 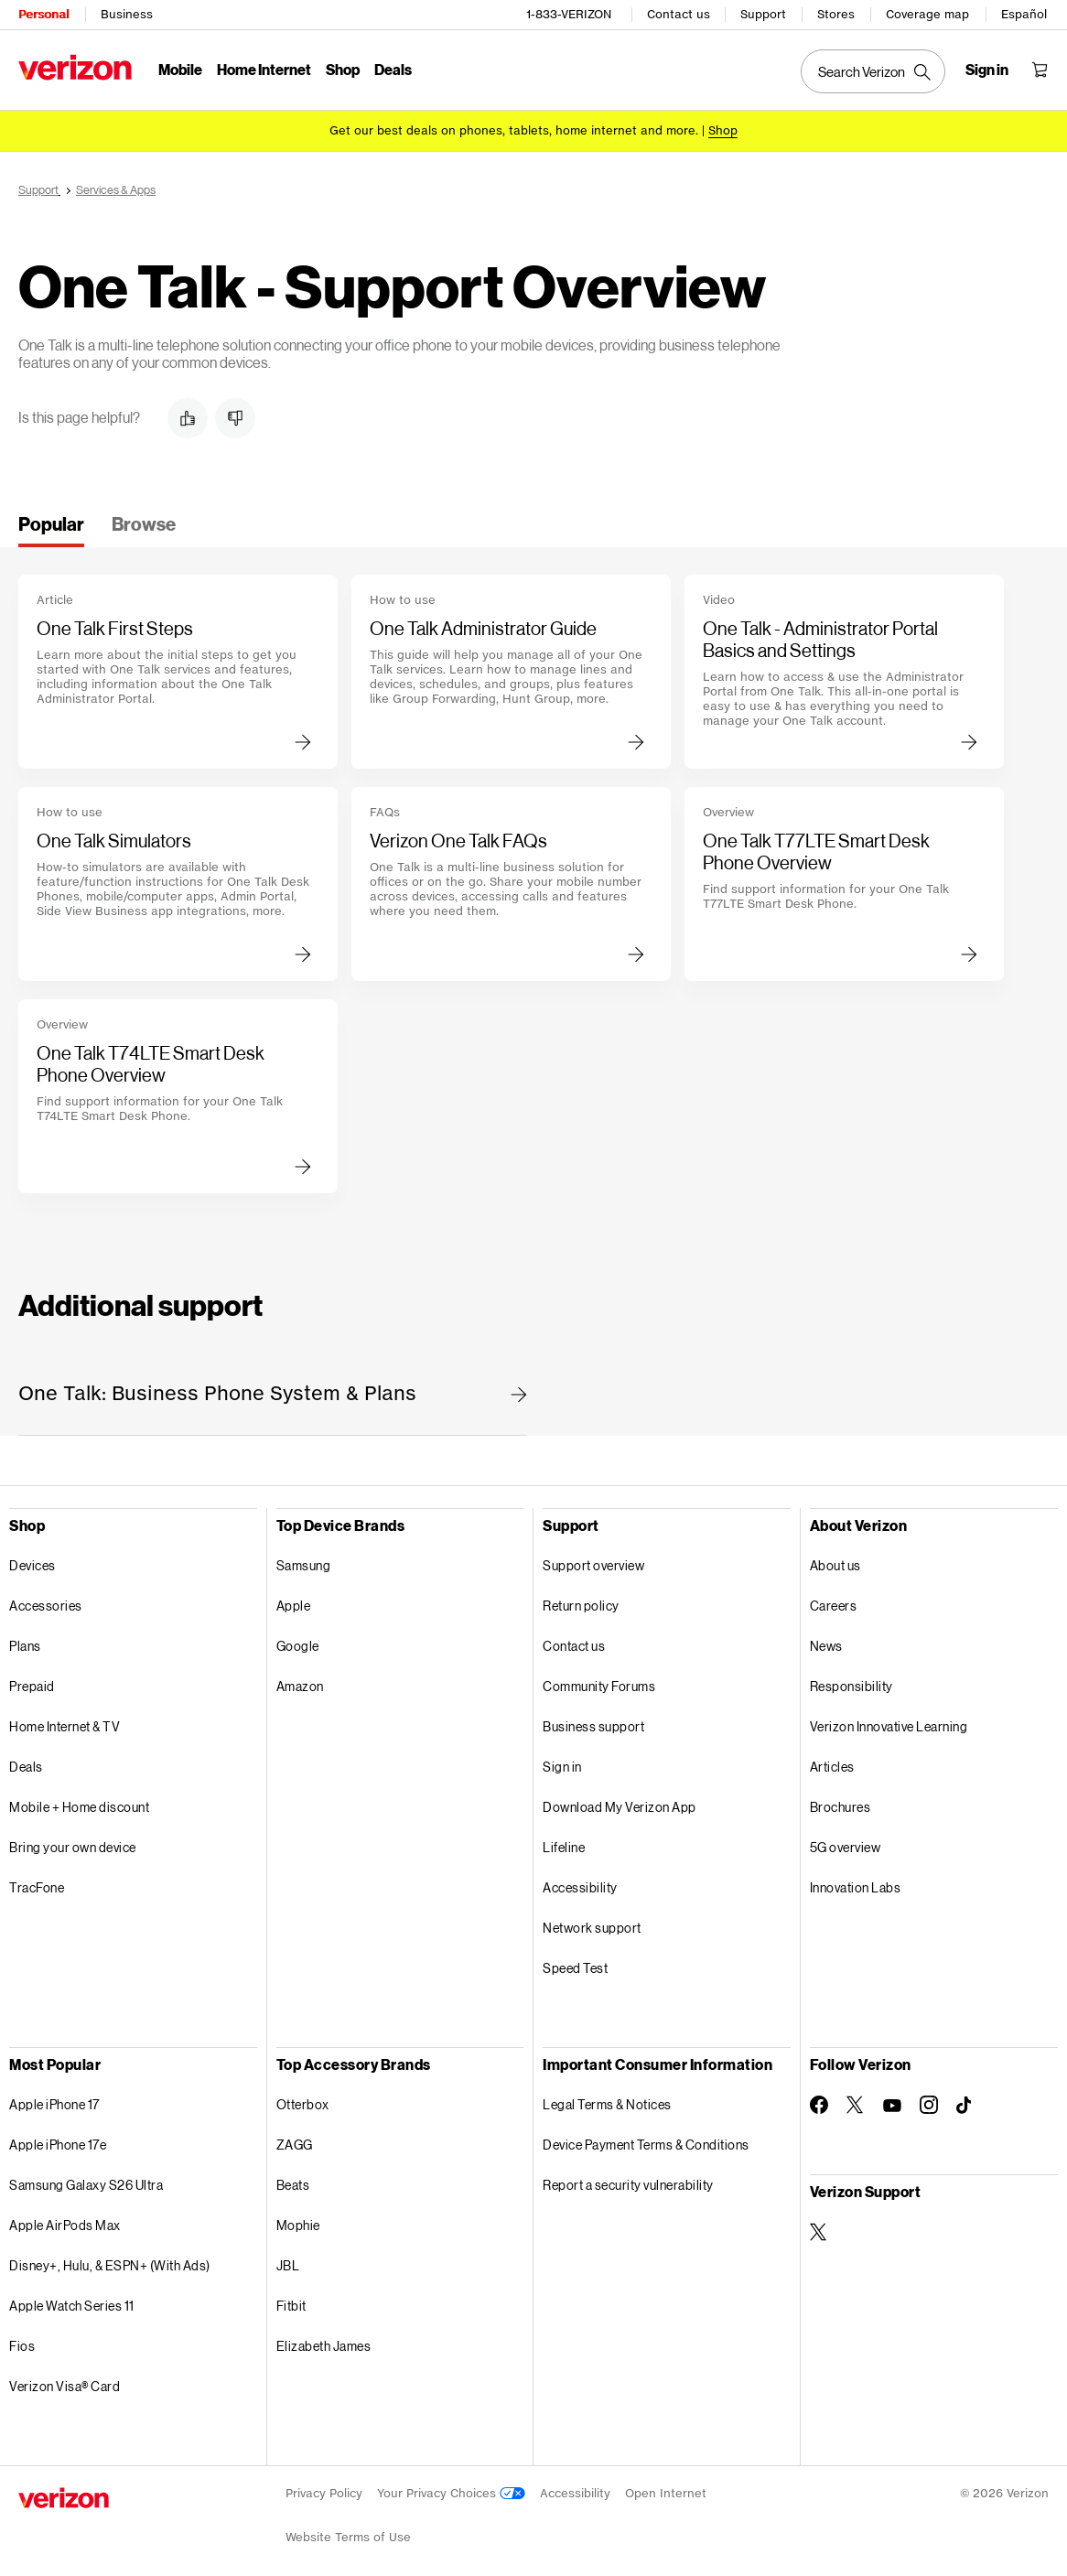 I want to click on Mobile, so click(x=180, y=69).